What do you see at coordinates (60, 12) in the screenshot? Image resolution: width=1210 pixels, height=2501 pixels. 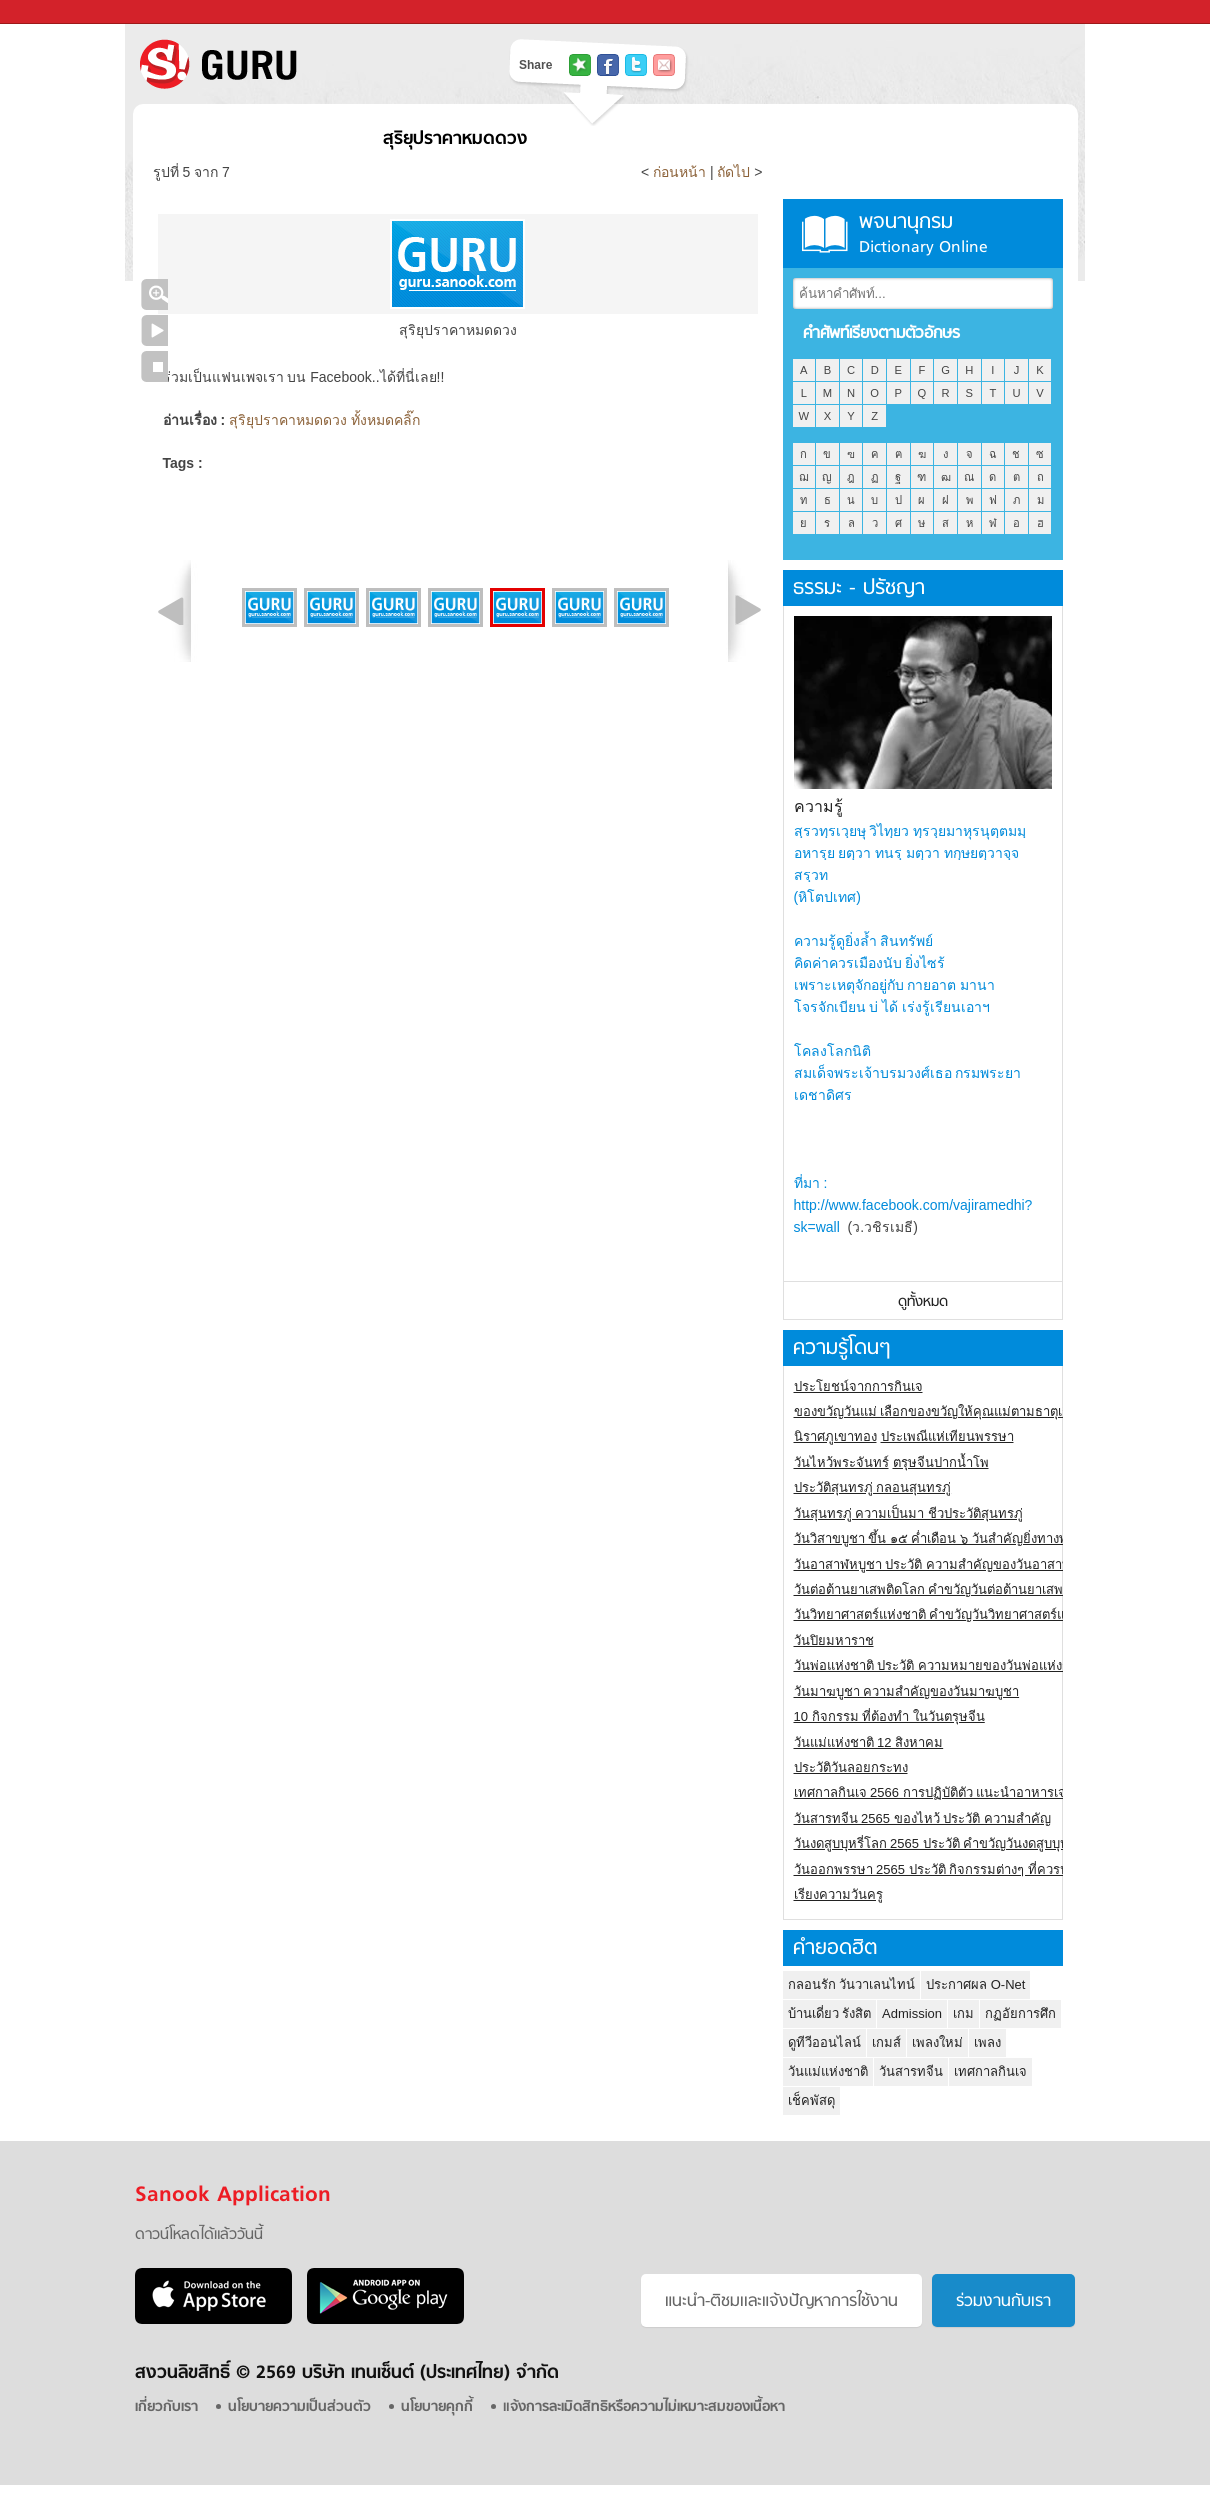 I see `Sanook.com` at bounding box center [60, 12].